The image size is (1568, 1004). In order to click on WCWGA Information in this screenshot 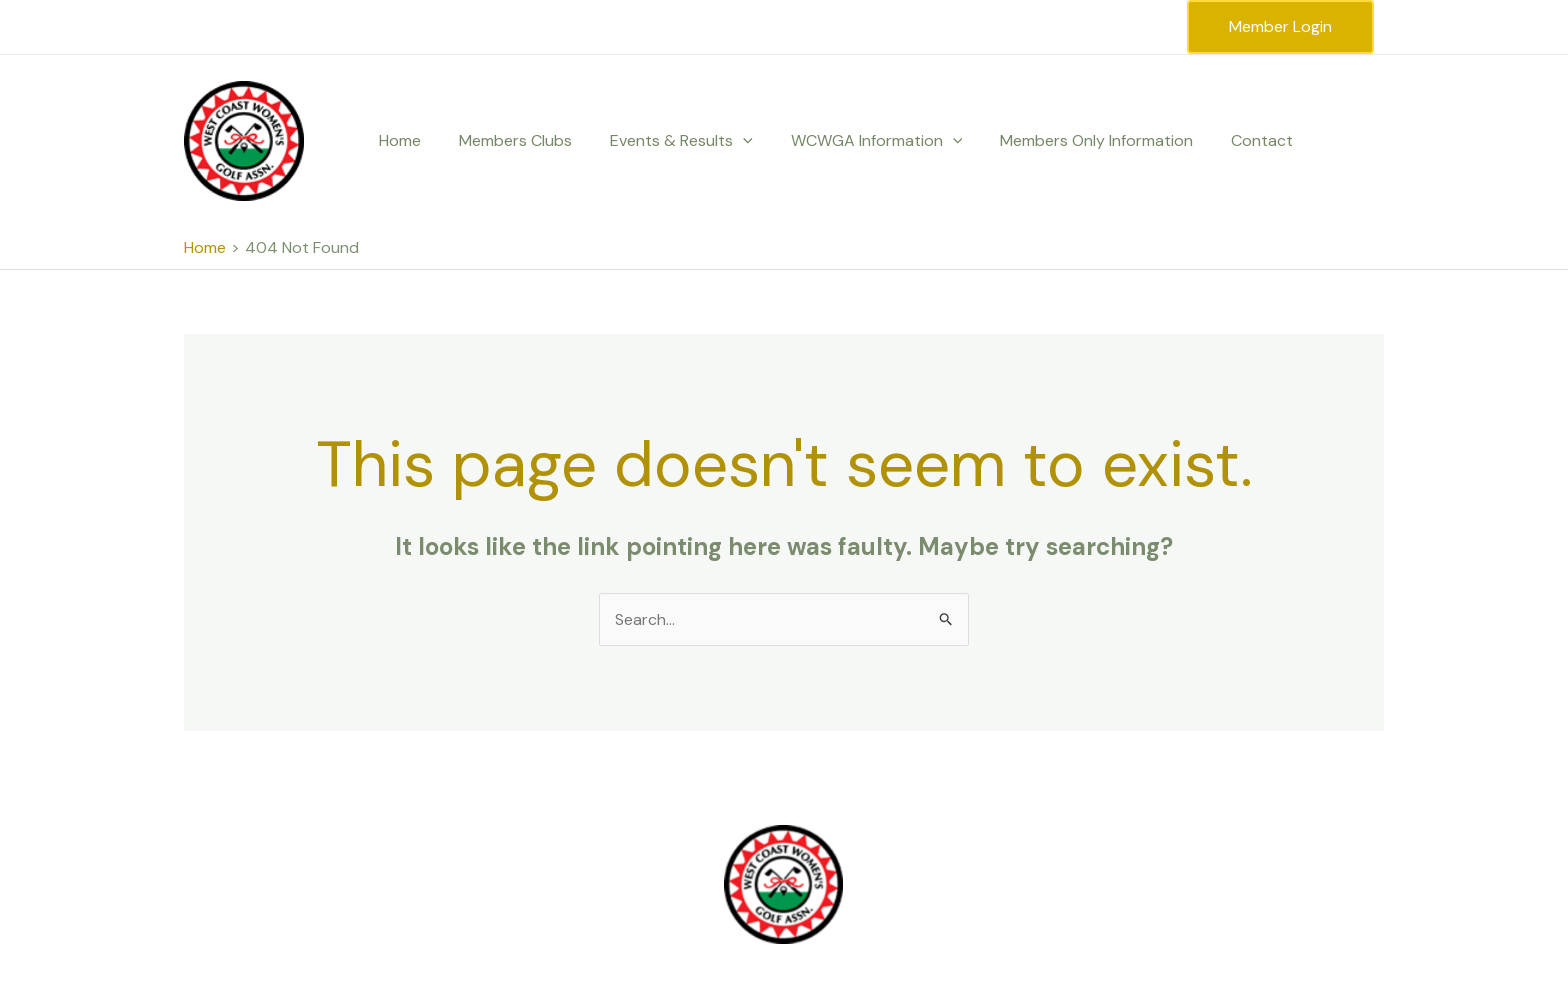, I will do `click(856, 141)`.